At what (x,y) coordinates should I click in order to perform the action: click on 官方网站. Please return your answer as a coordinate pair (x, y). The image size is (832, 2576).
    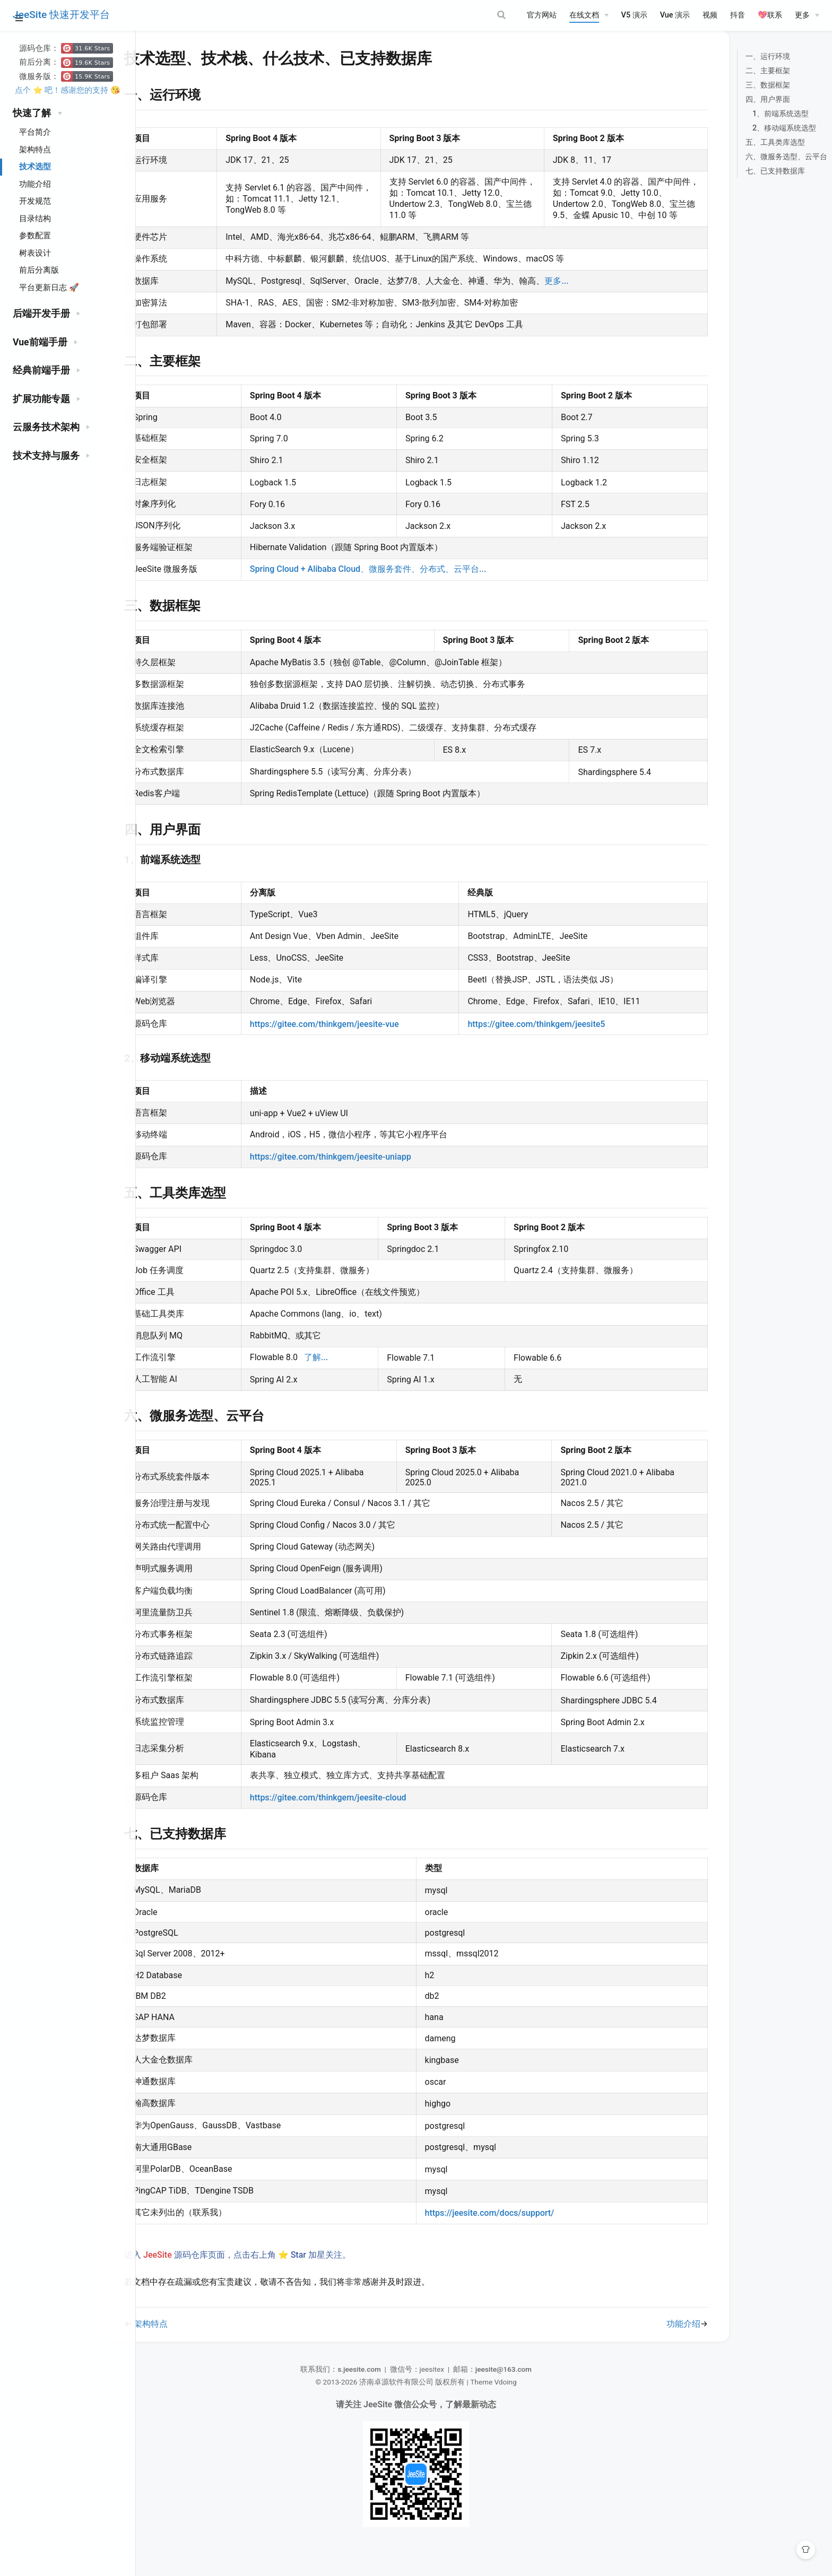
    Looking at the image, I should click on (542, 15).